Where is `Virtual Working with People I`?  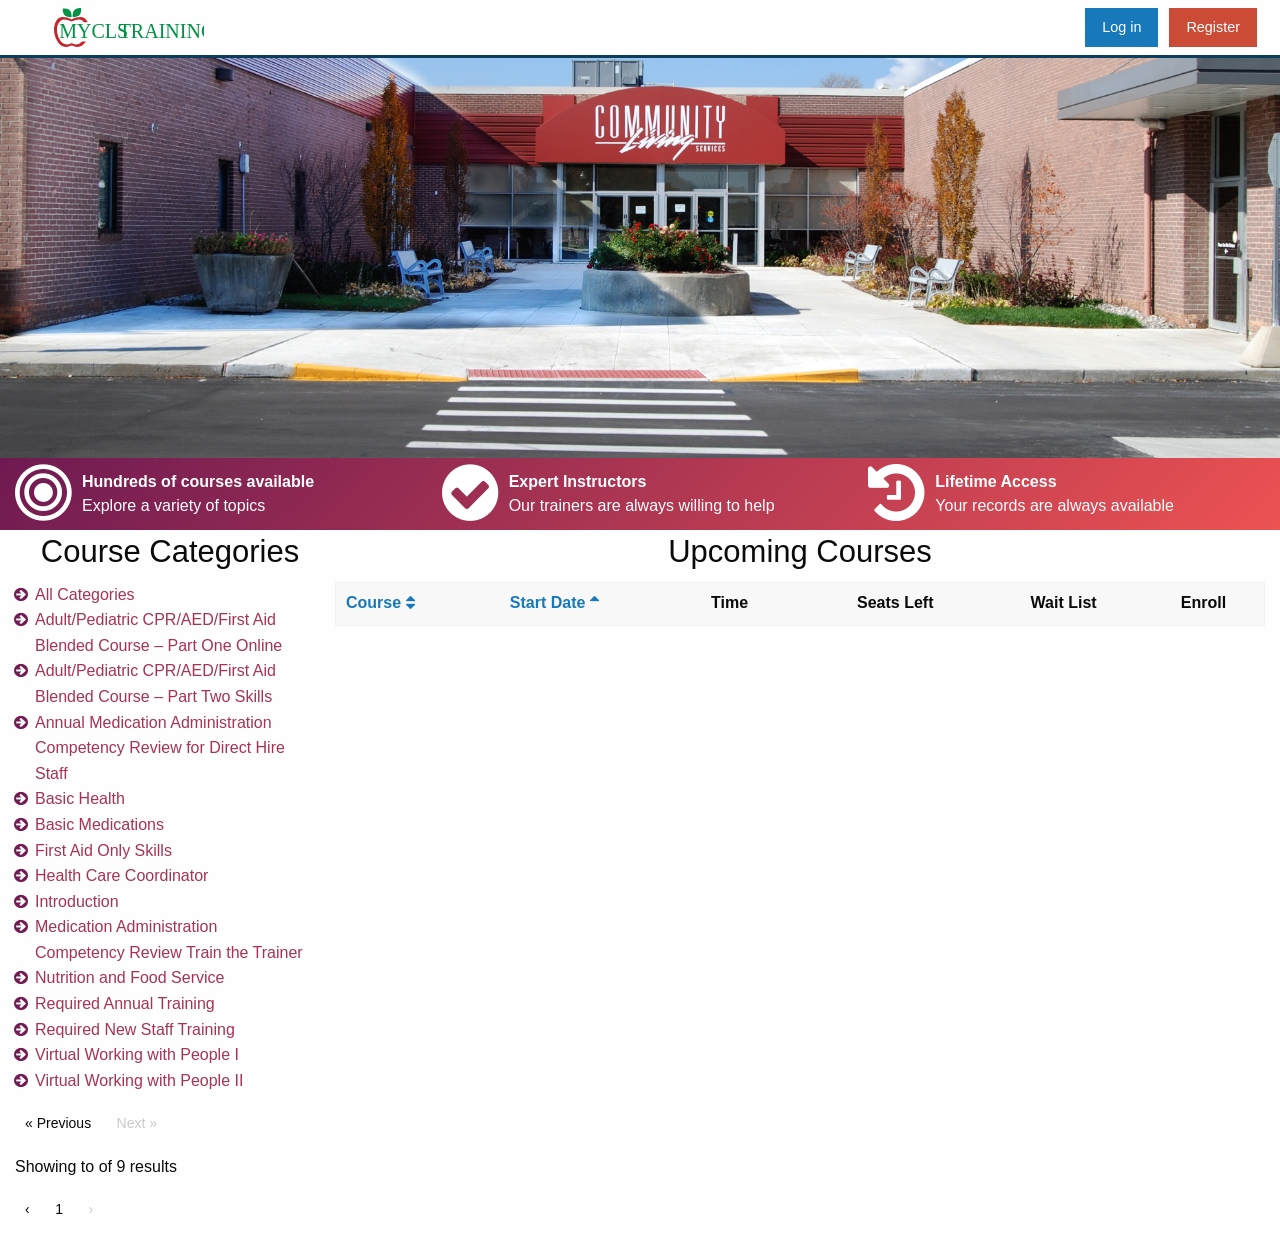
Virtual Working with People I is located at coordinates (137, 1054).